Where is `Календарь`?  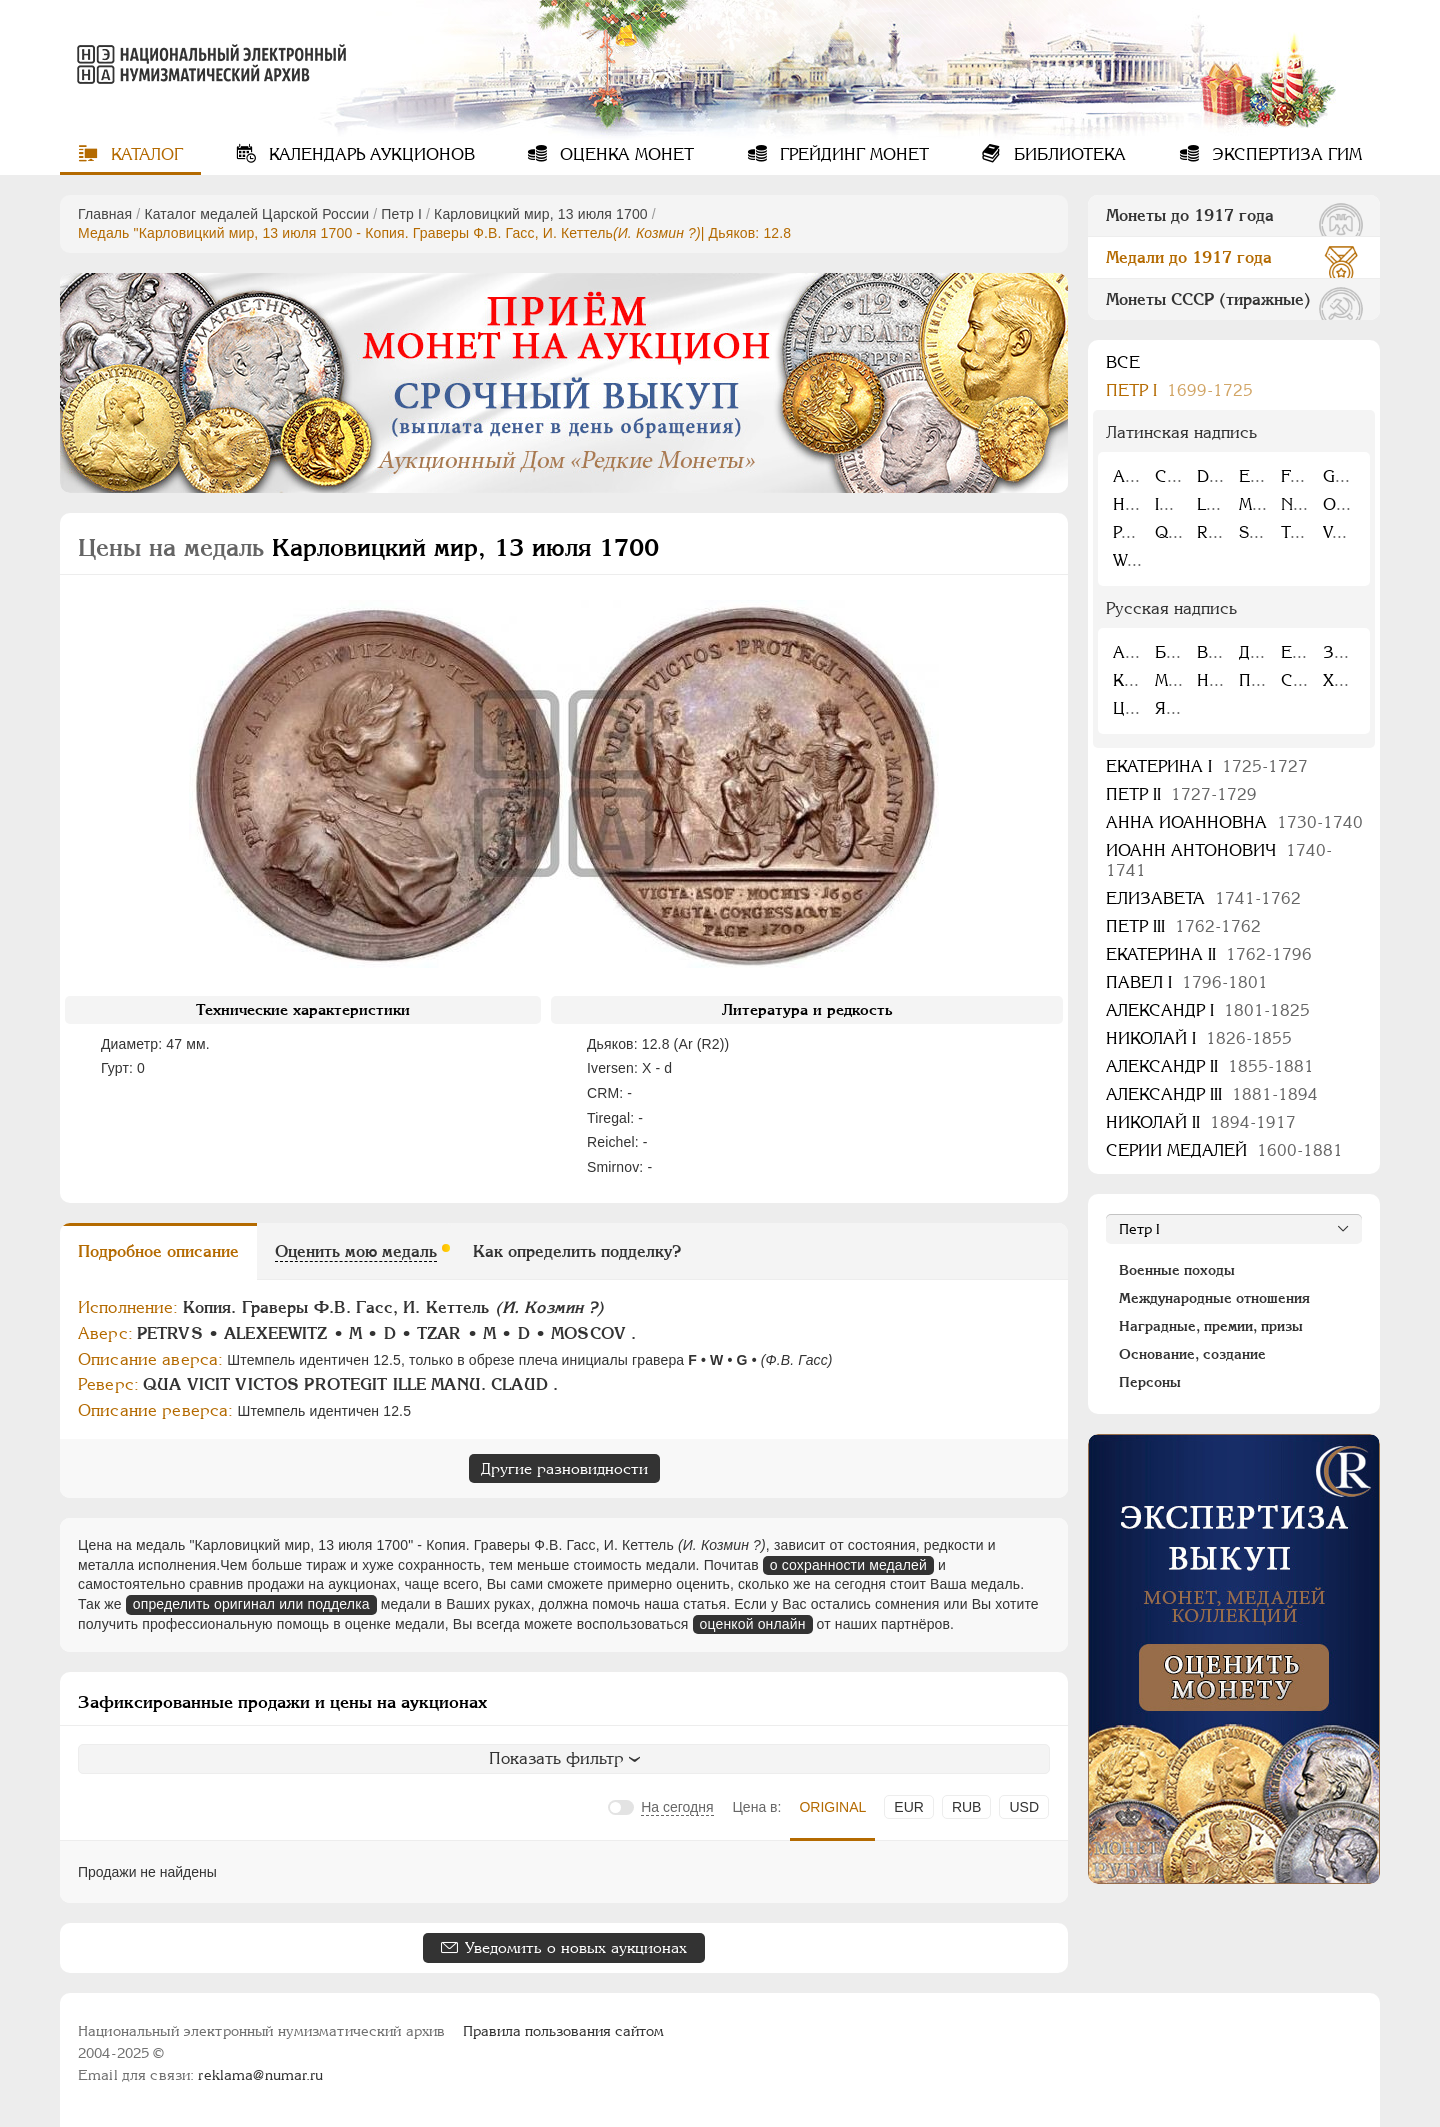
Календарь is located at coordinates (369, 154).